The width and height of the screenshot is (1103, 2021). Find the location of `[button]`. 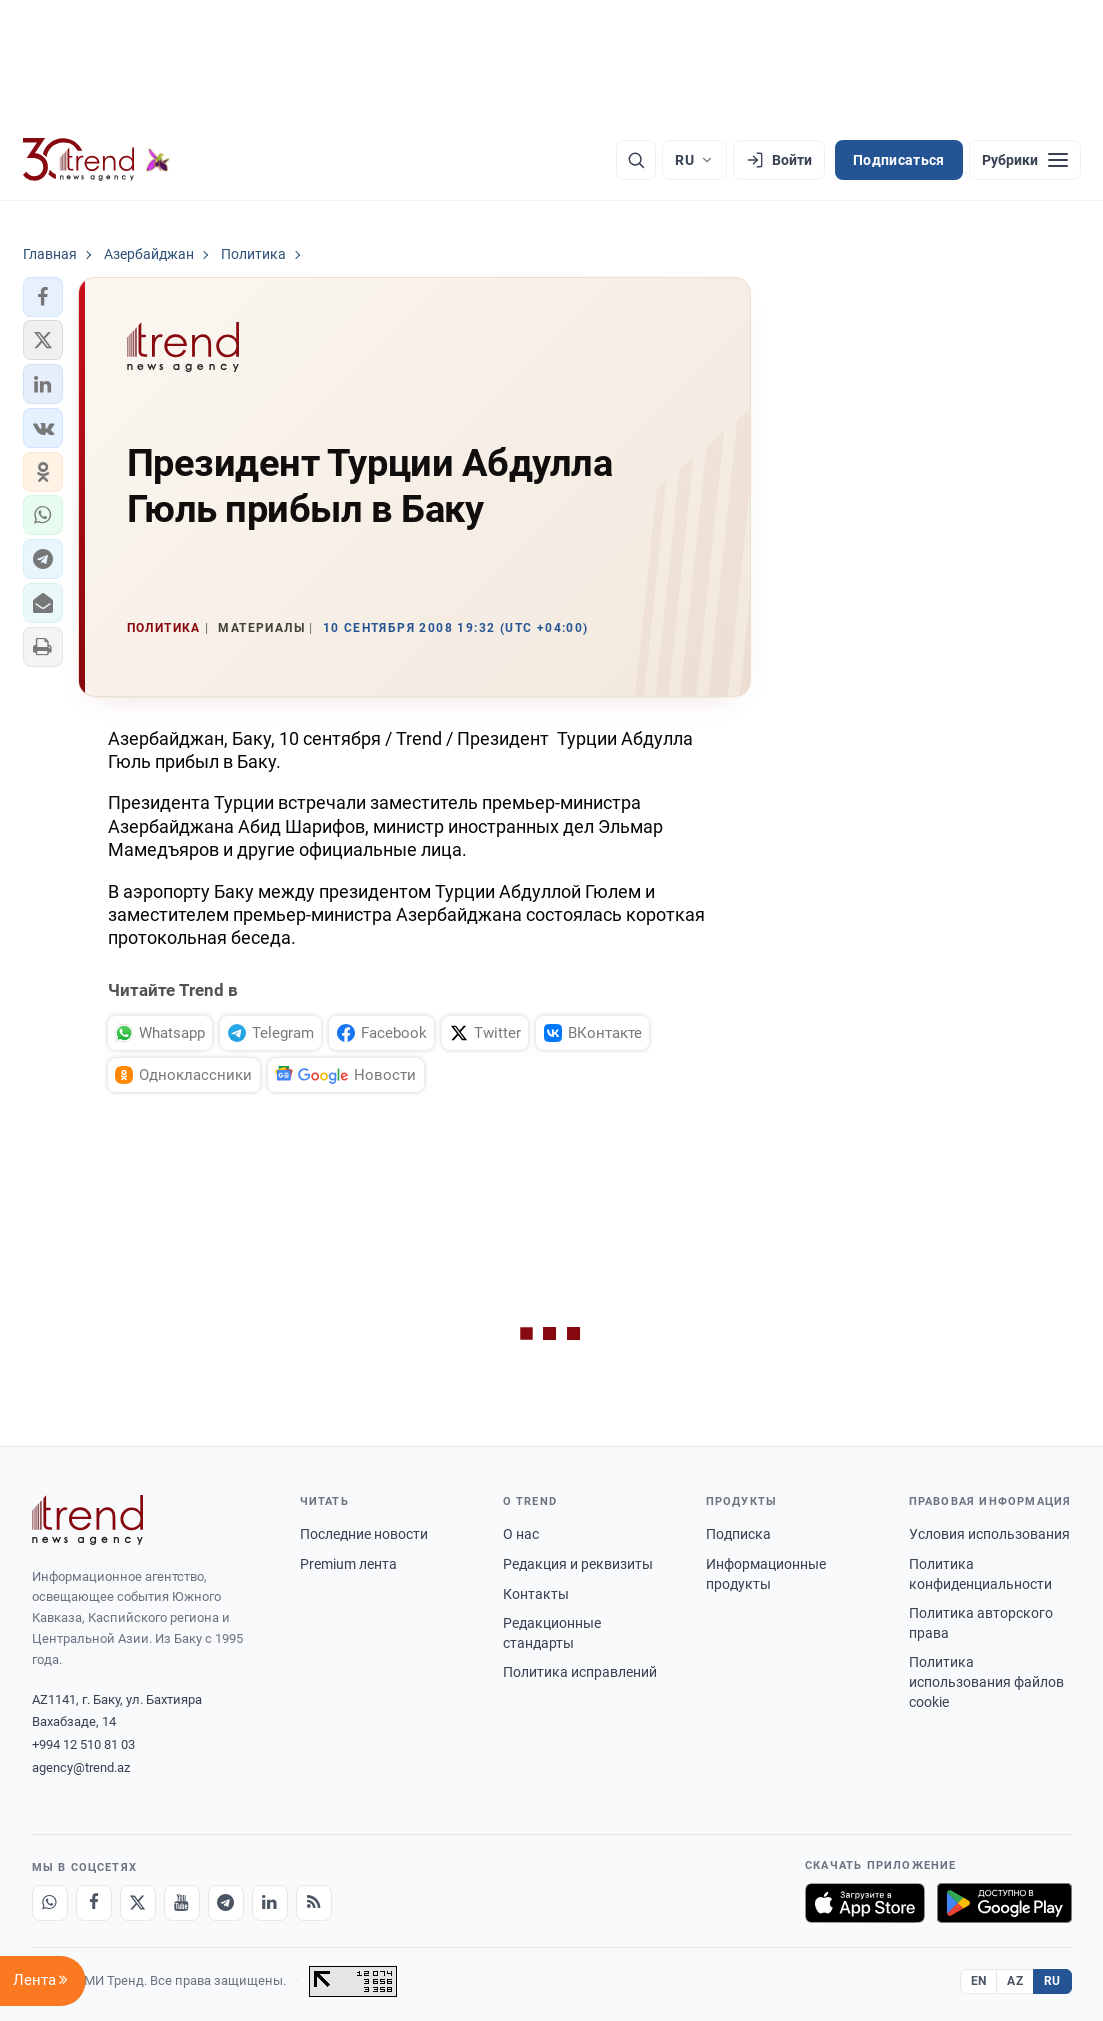

[button] is located at coordinates (43, 297).